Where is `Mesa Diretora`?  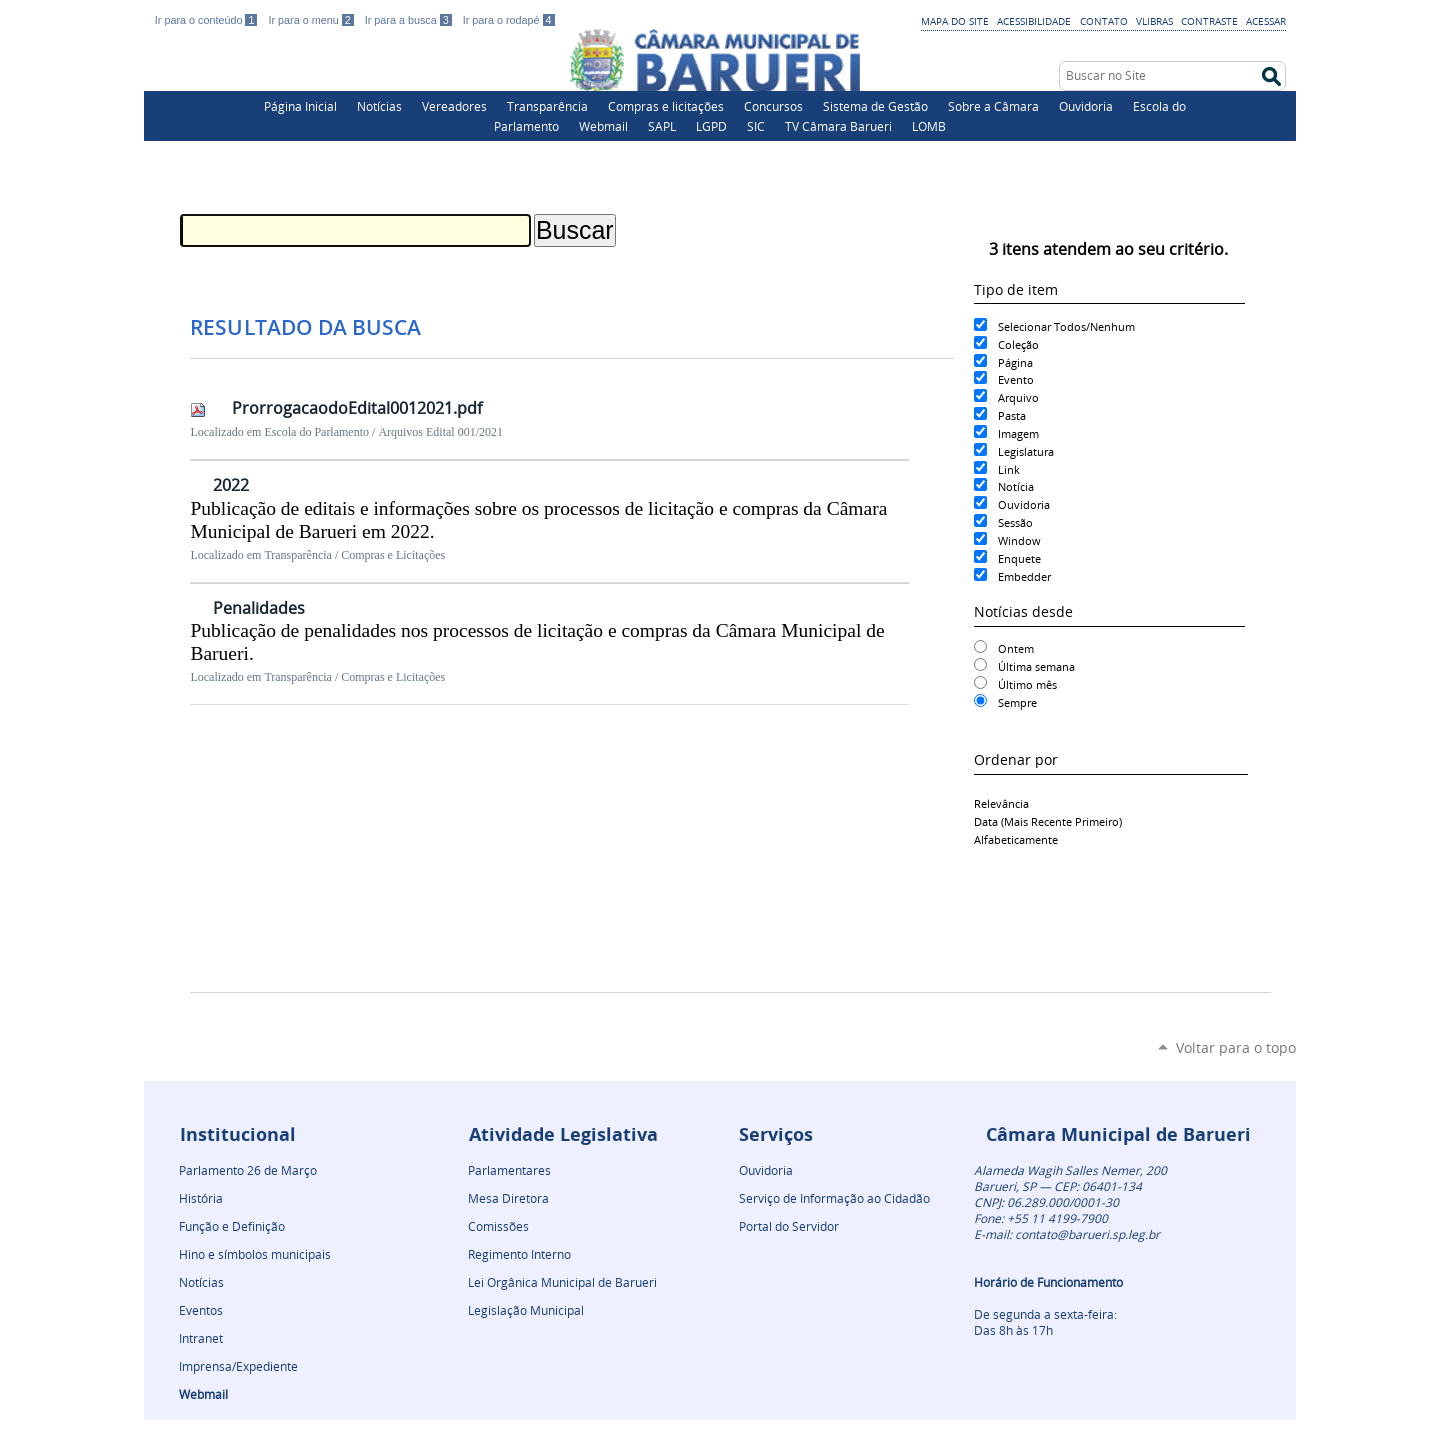 Mesa Diretora is located at coordinates (508, 1198).